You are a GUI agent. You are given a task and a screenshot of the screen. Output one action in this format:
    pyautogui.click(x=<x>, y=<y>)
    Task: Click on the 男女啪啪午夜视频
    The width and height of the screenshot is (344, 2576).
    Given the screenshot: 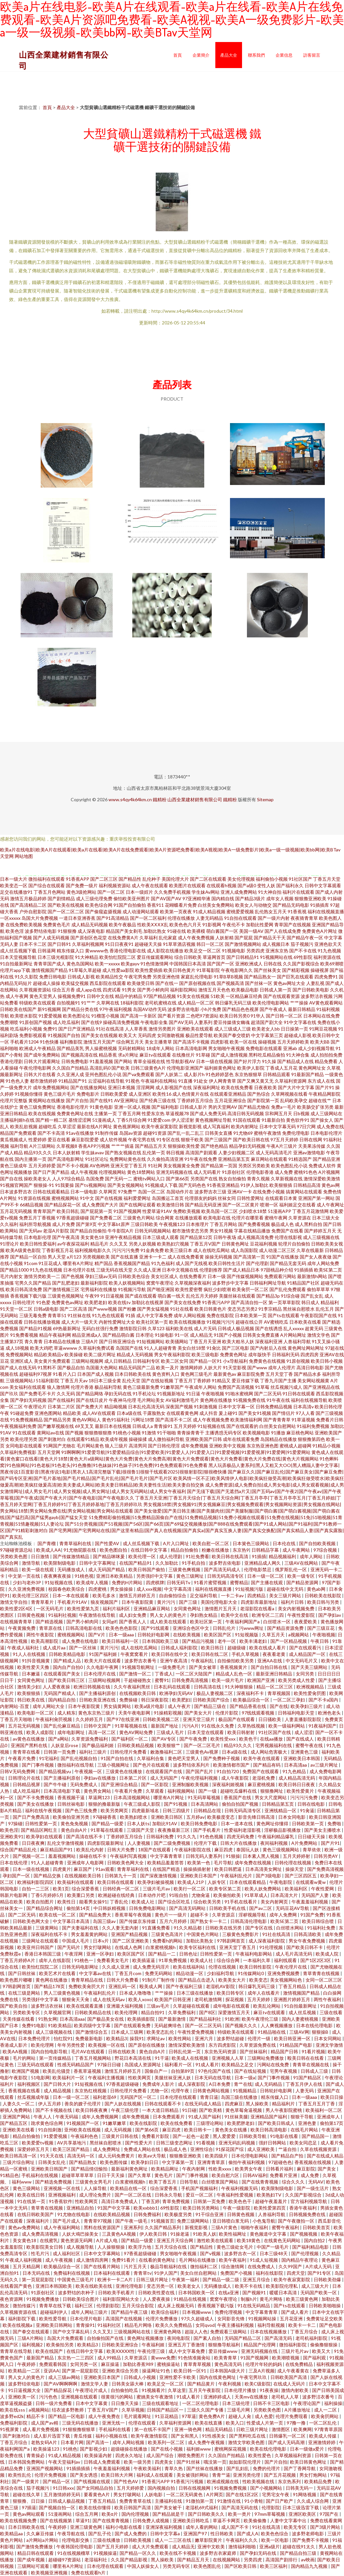 What is the action you would take?
    pyautogui.click(x=226, y=1048)
    